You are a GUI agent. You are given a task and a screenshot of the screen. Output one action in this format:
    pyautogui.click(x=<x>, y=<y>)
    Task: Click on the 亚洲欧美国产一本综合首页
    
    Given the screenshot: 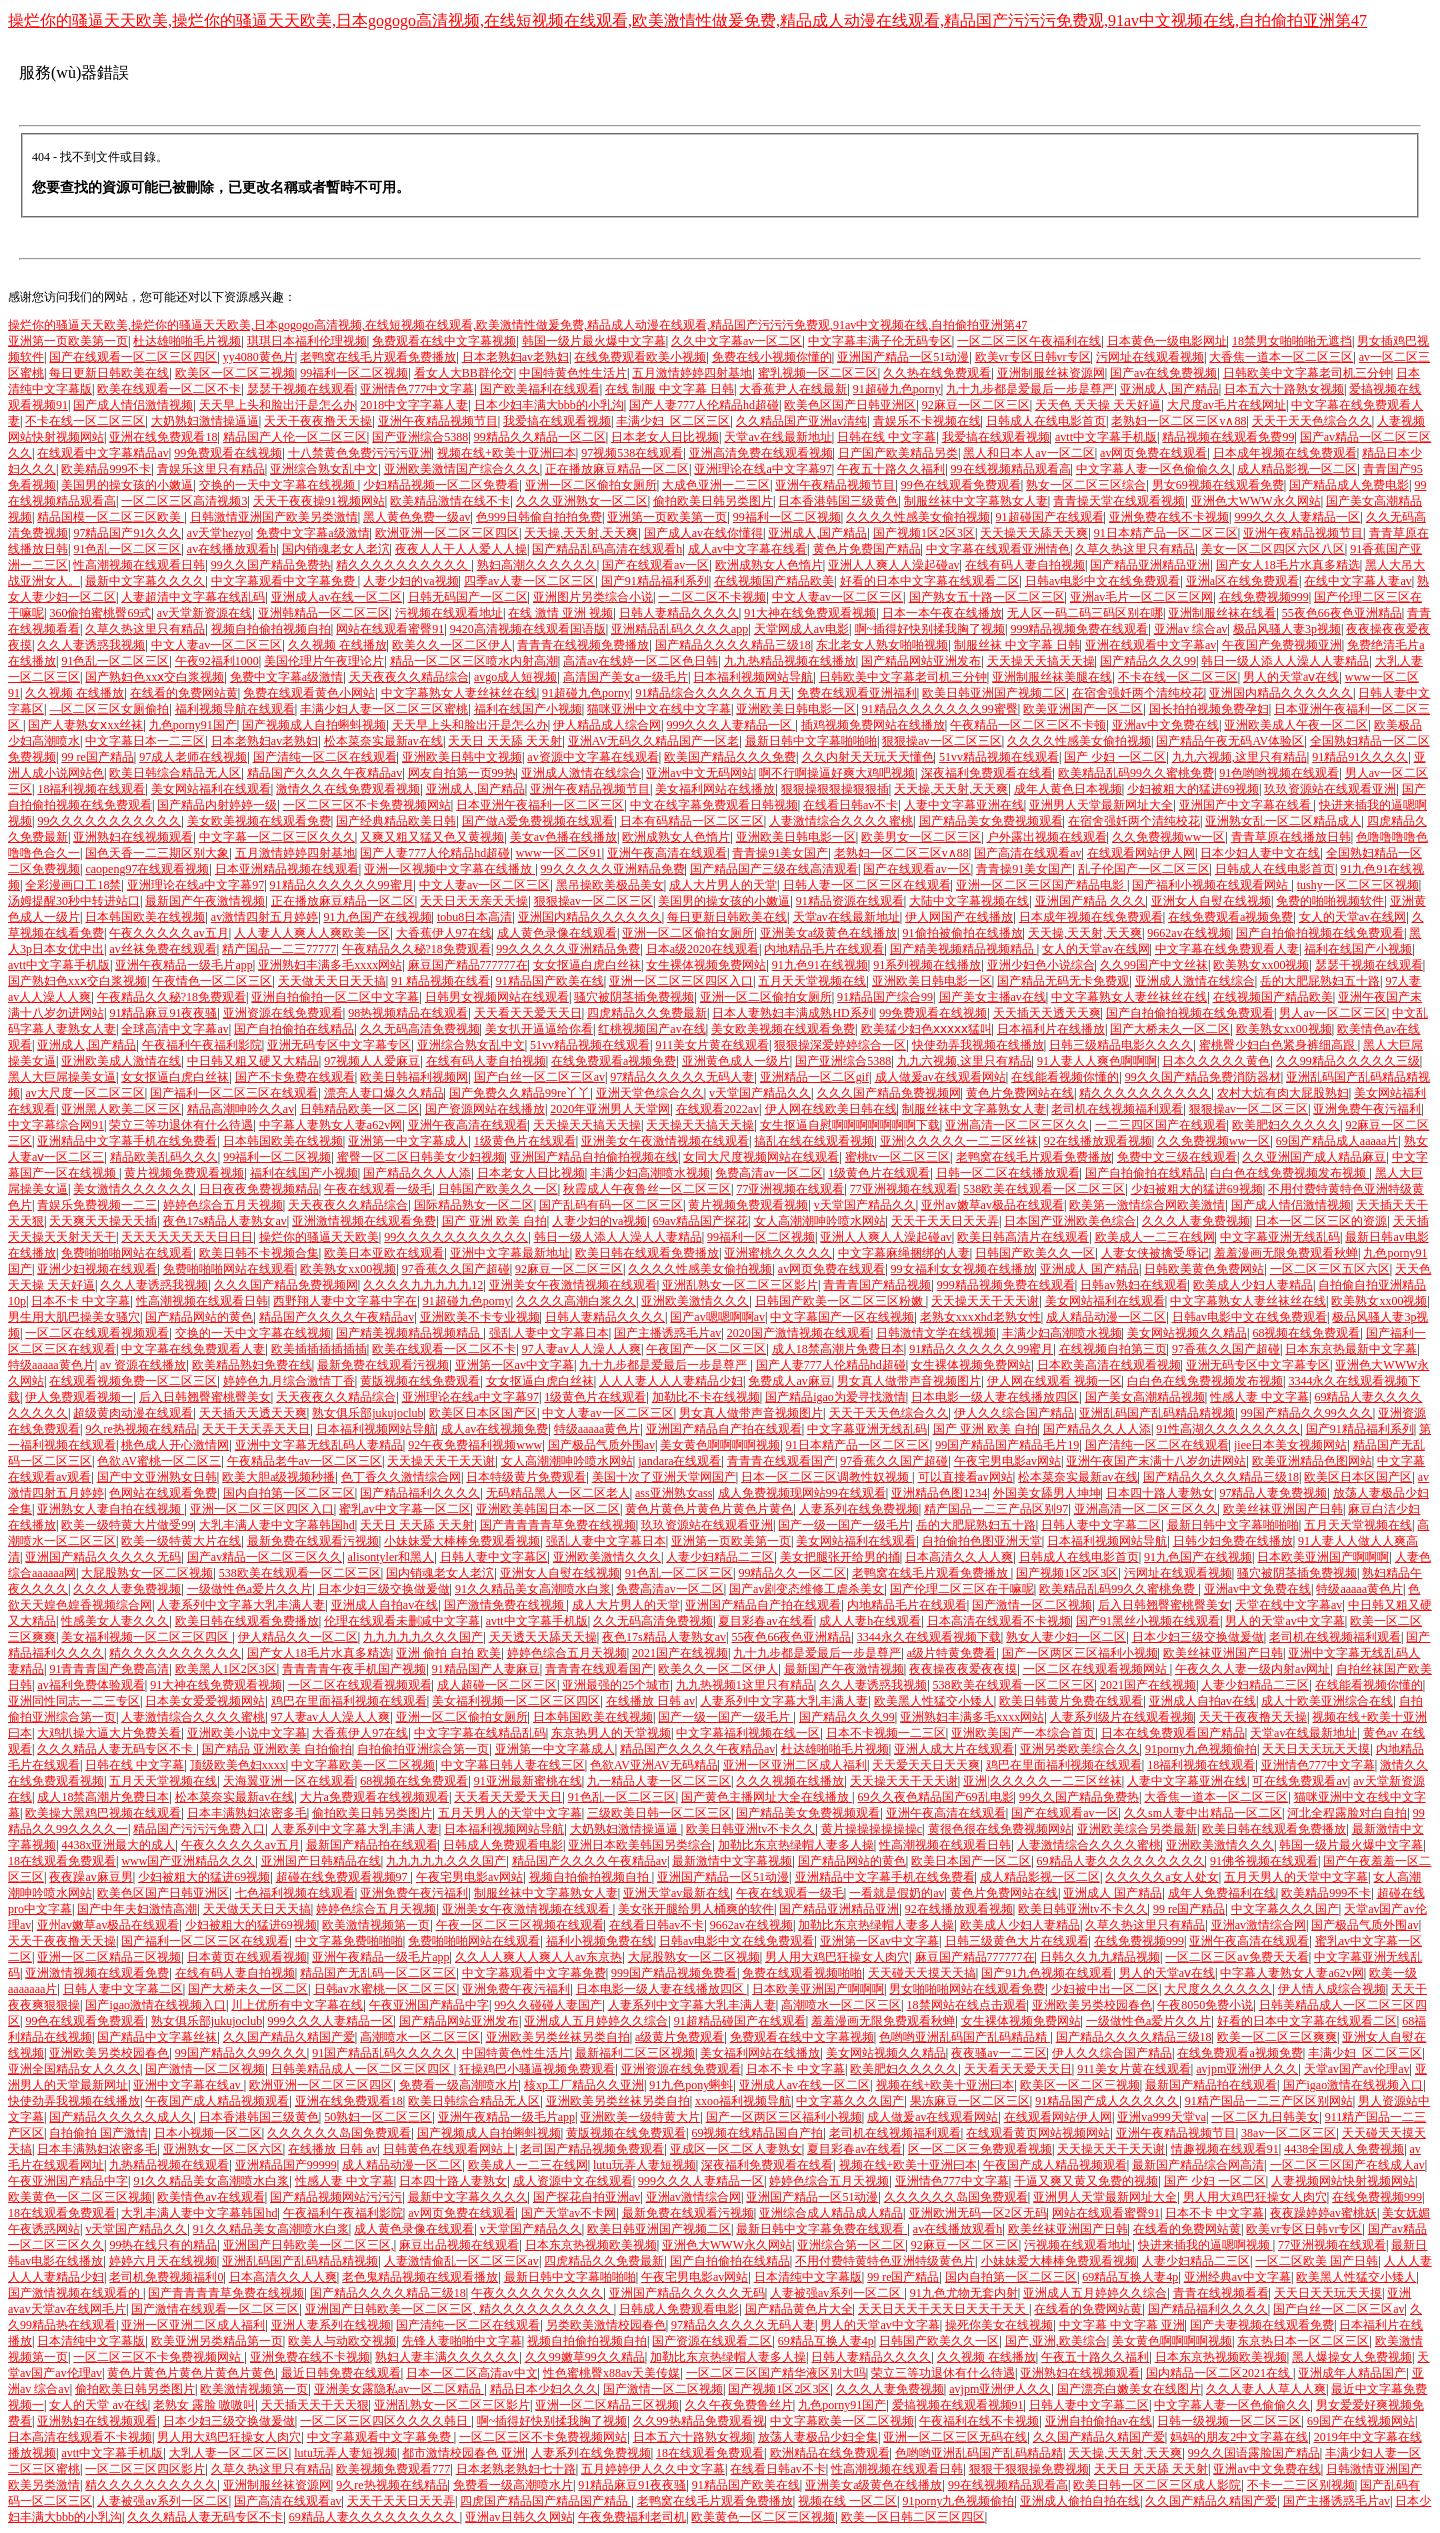 What is the action you would take?
    pyautogui.click(x=1023, y=1733)
    